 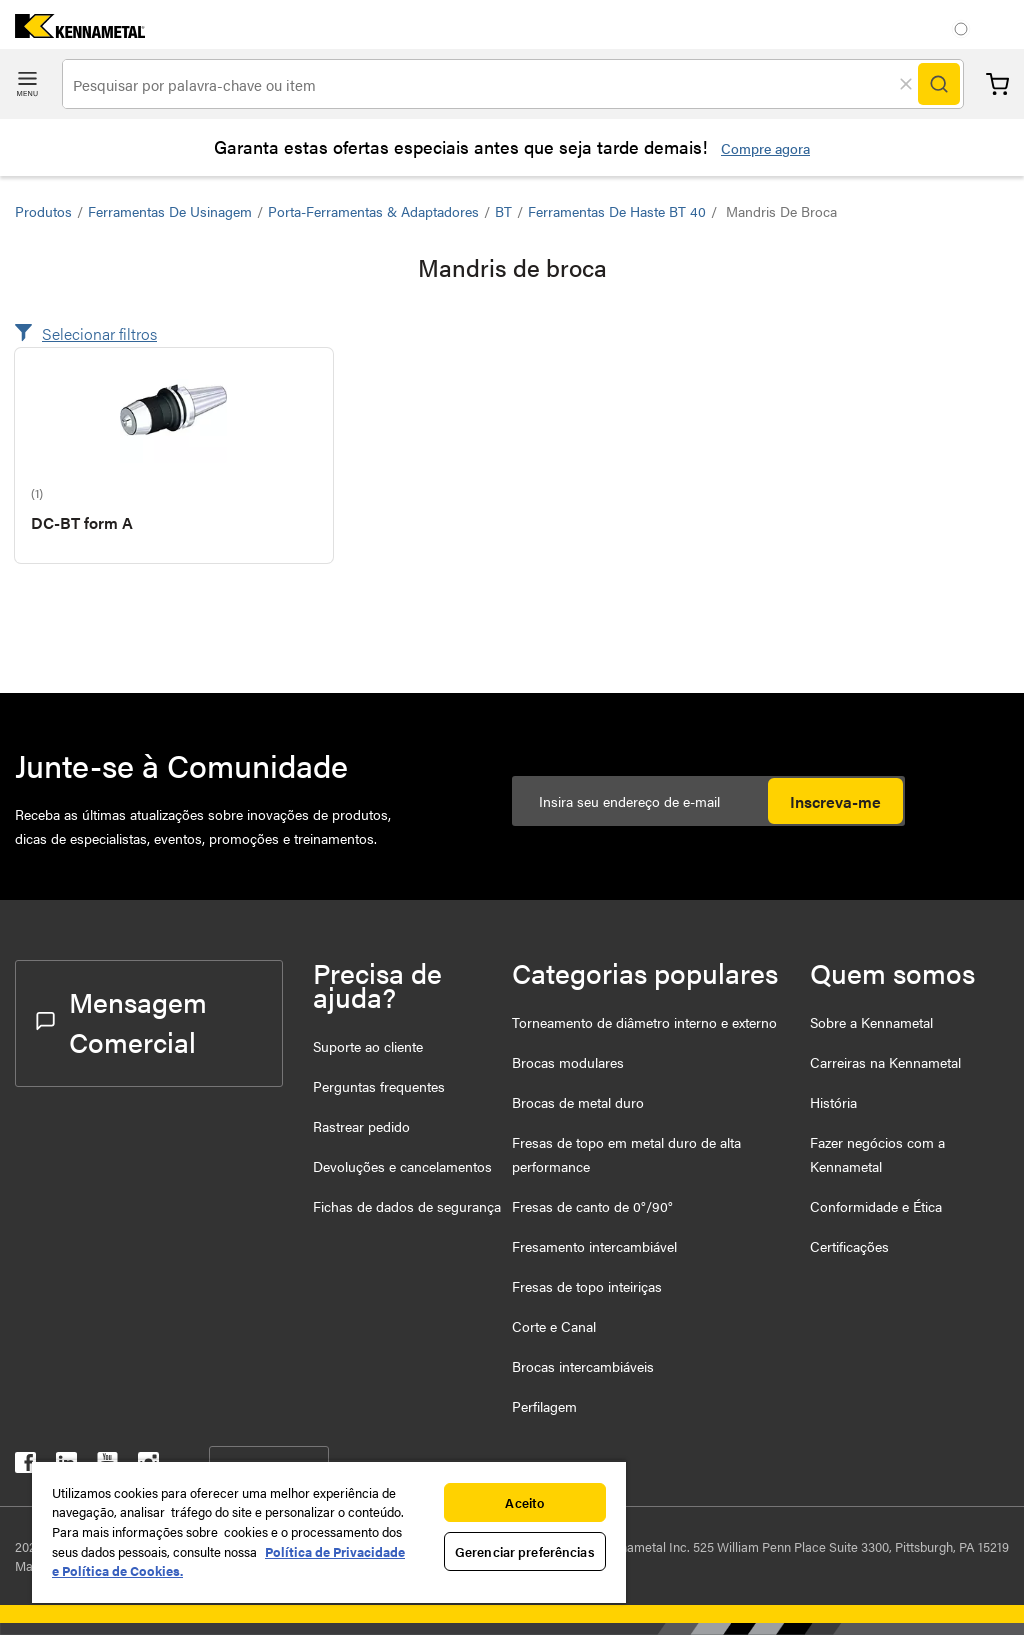 I want to click on Porta-ferramentas & Adaptadores, so click(x=373, y=211).